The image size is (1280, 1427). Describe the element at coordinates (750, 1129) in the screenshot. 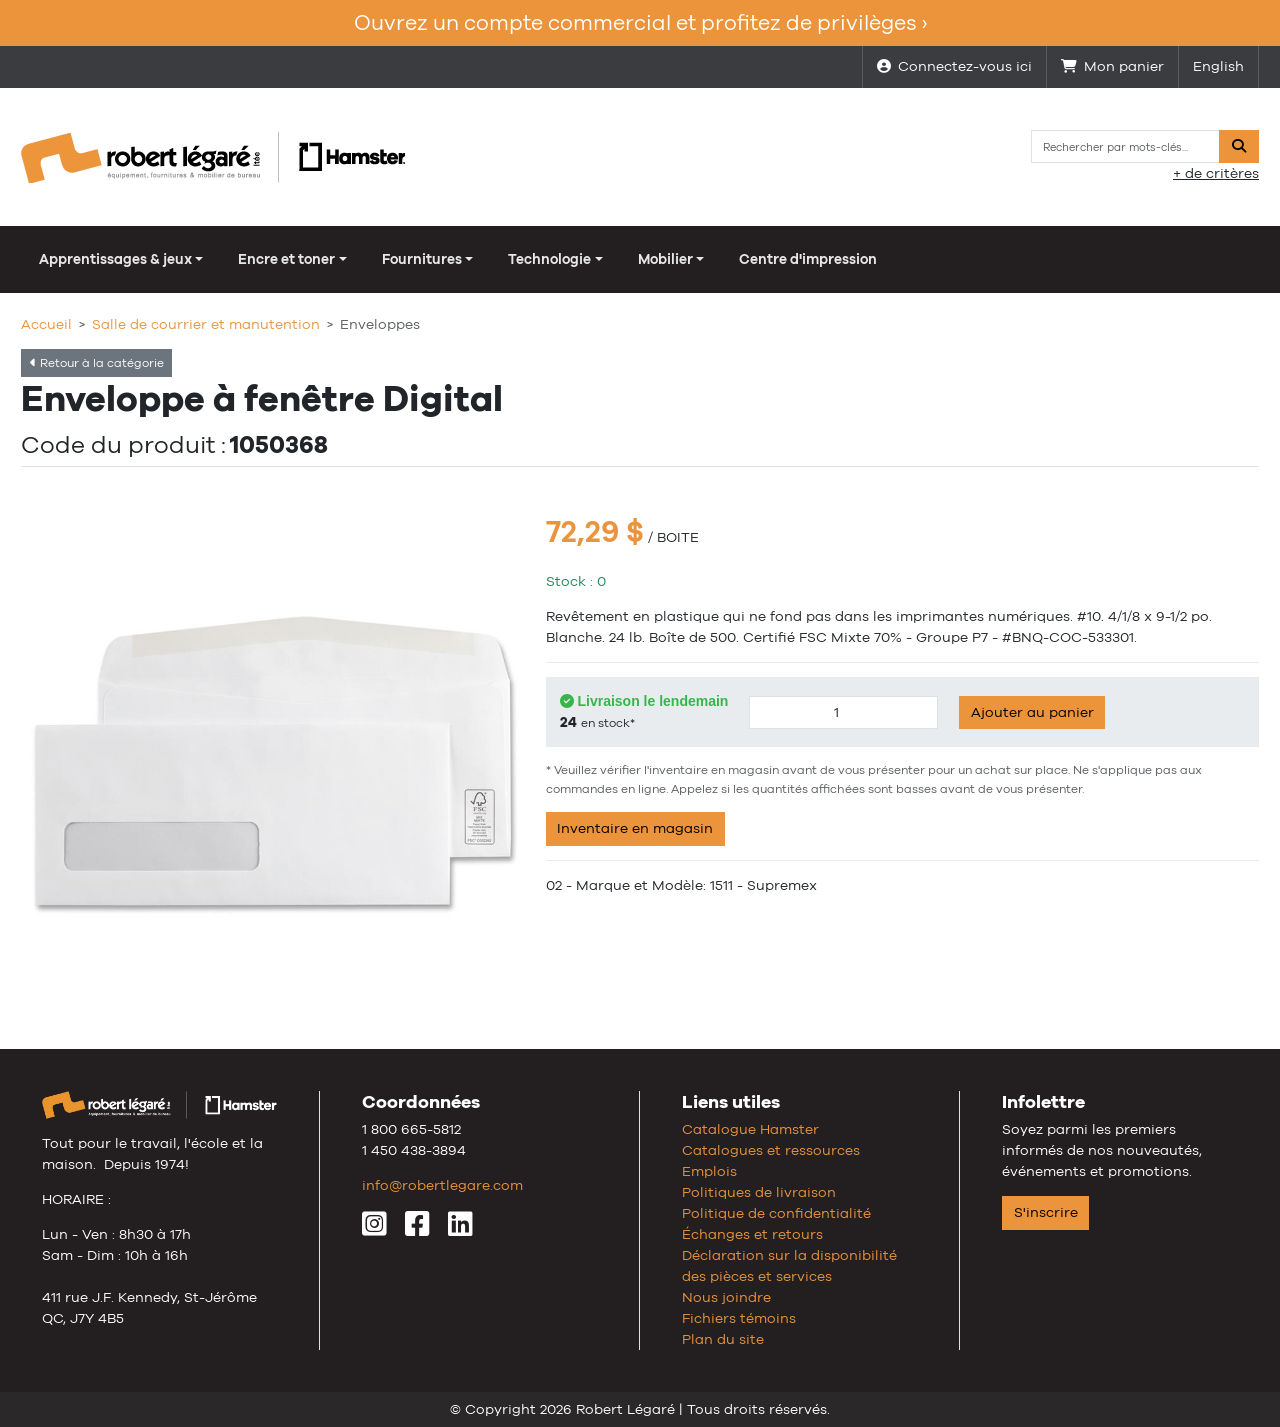

I see `Catalogue Hamster` at that location.